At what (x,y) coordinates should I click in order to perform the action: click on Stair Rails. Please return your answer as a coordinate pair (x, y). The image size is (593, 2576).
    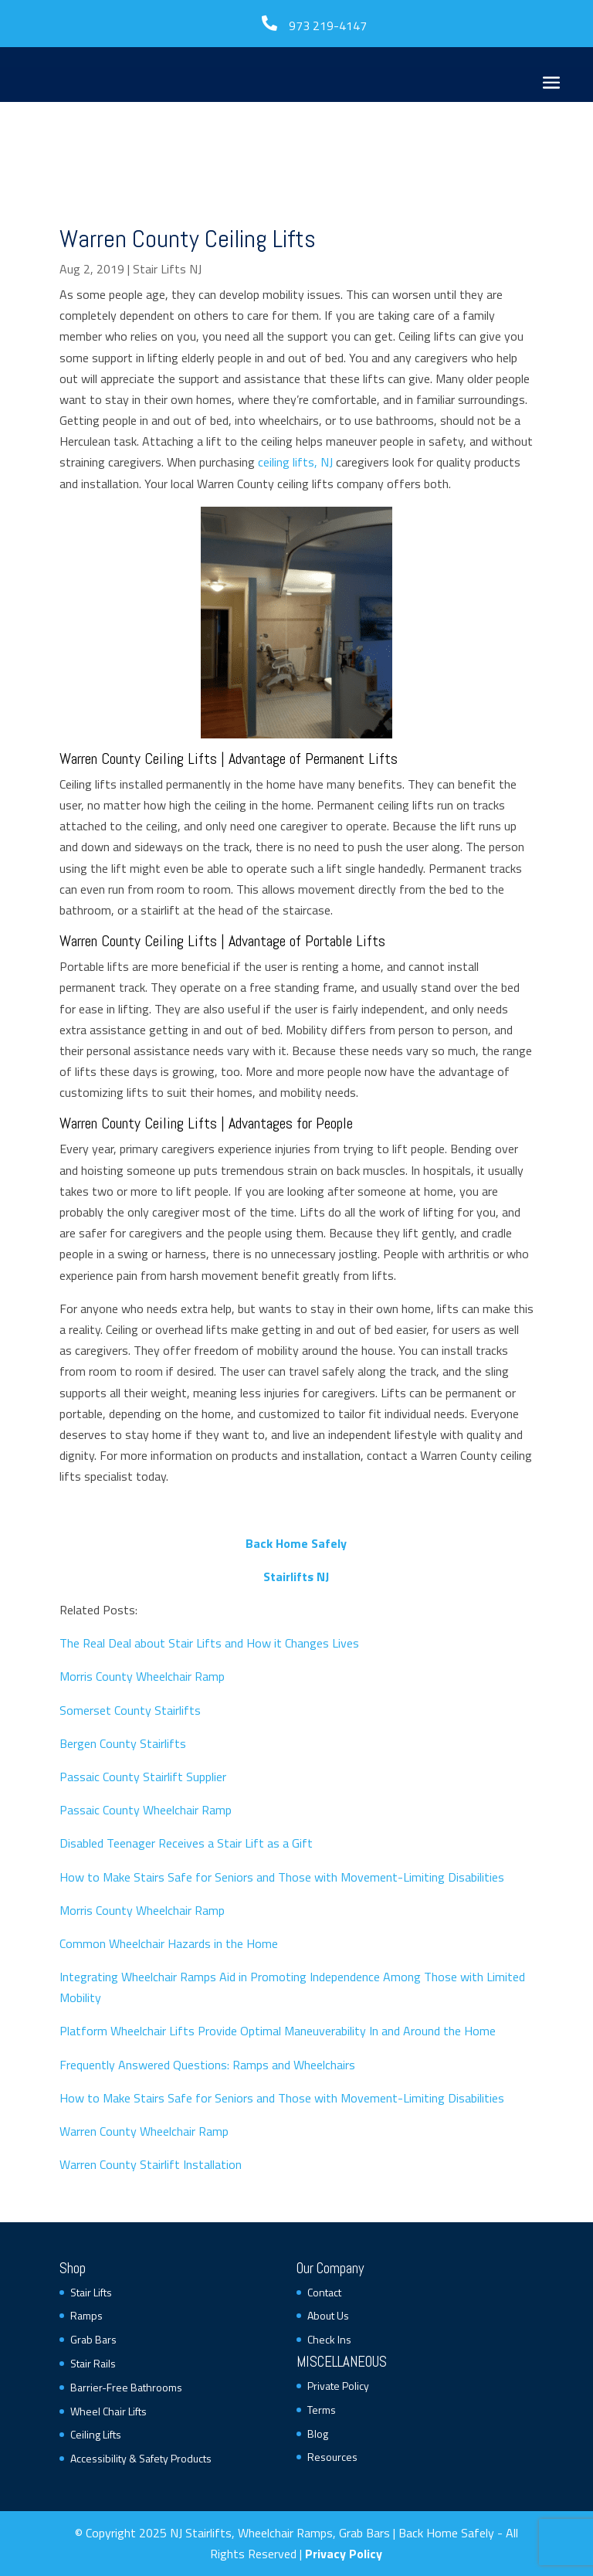
    Looking at the image, I should click on (93, 2363).